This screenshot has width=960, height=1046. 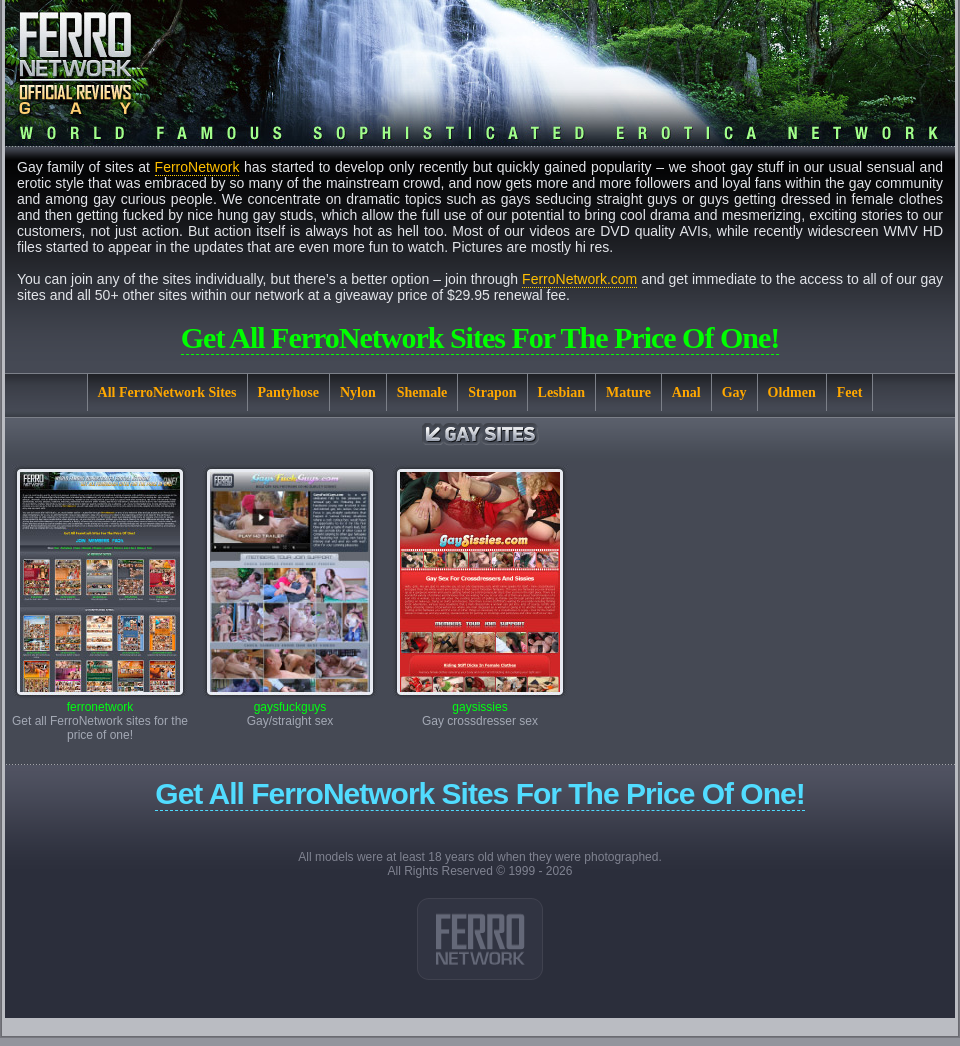 I want to click on Link 1, so click(x=480, y=939).